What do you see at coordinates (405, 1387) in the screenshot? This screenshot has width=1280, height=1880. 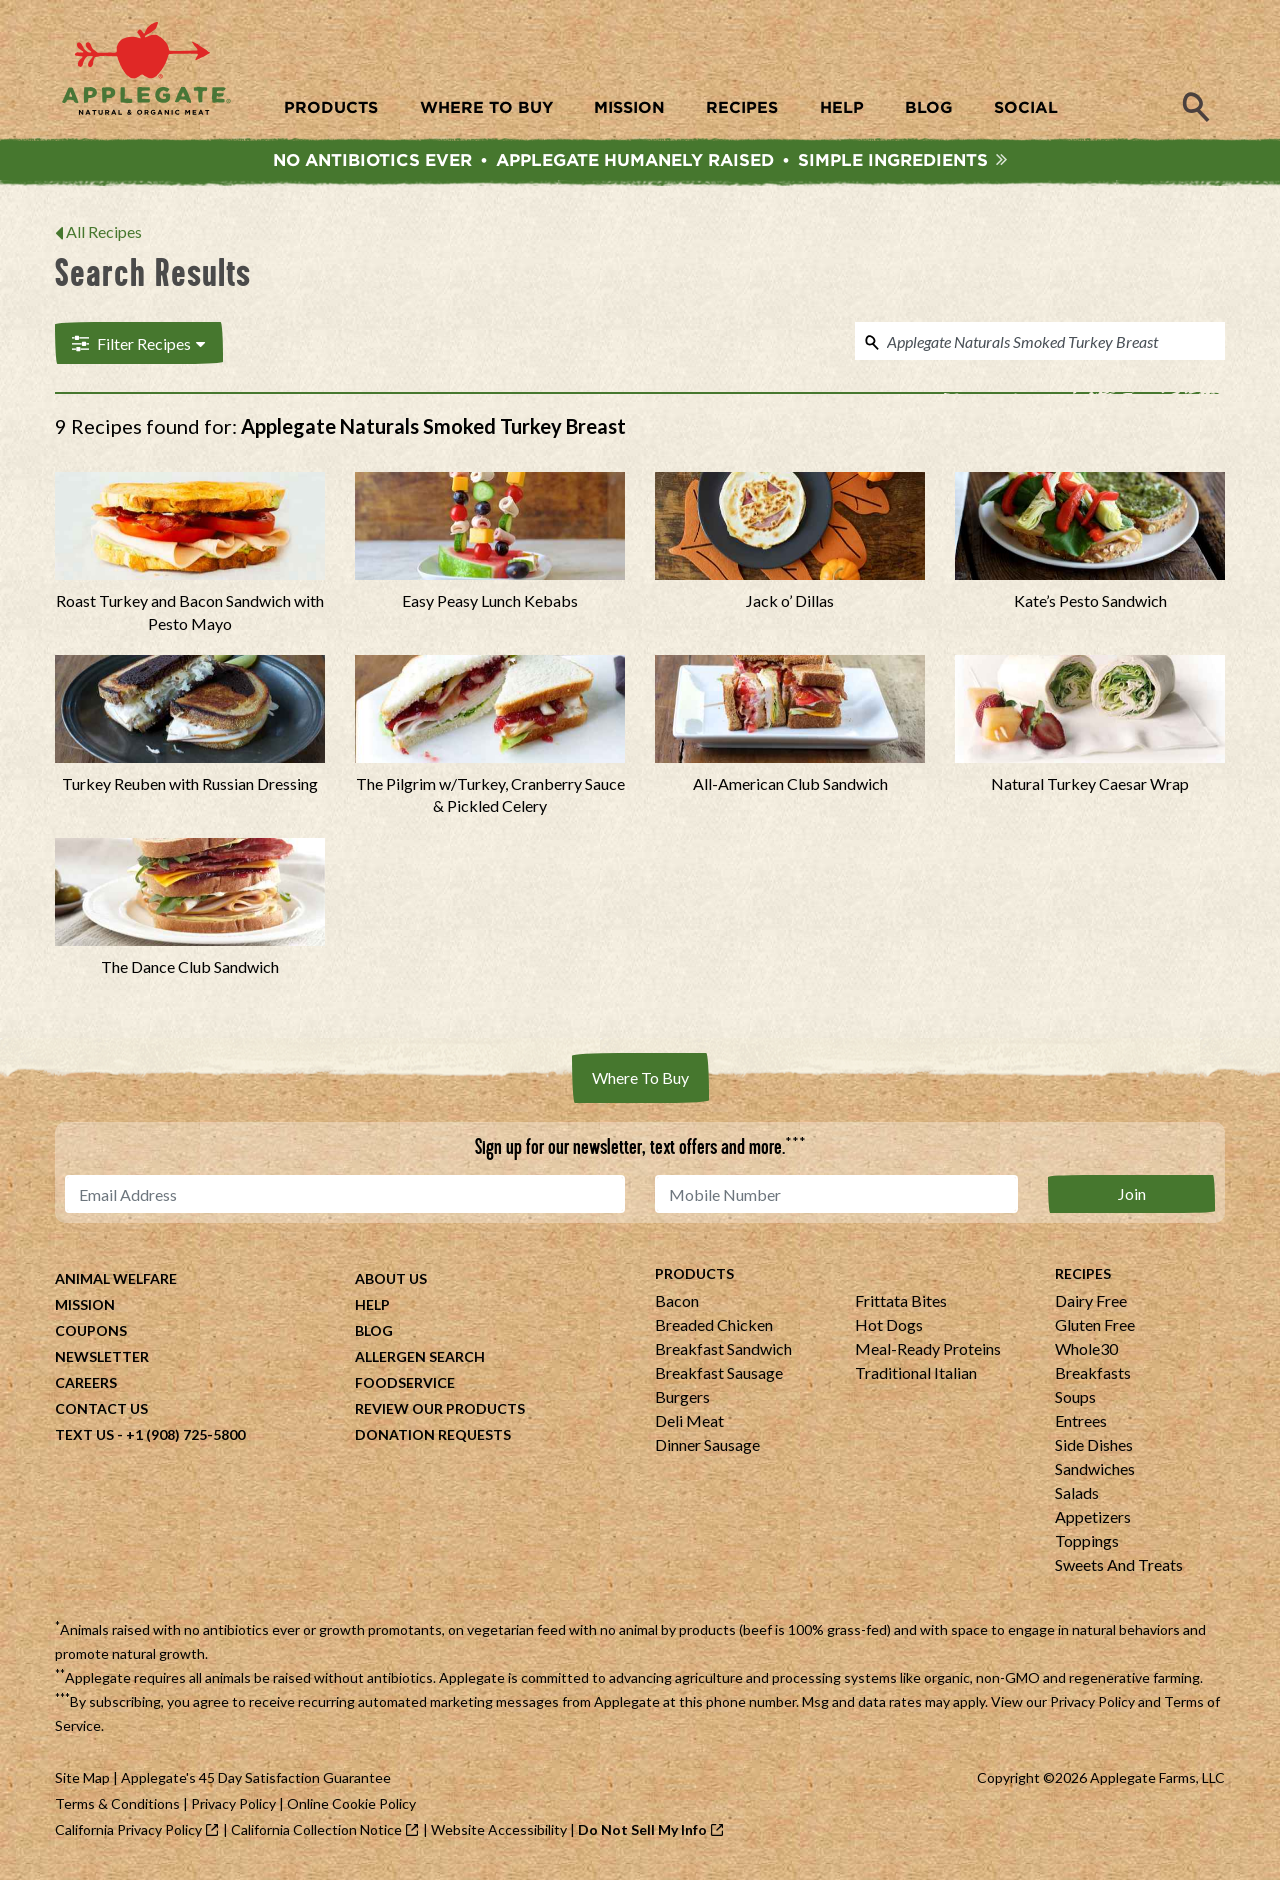 I see `Foodservice` at bounding box center [405, 1387].